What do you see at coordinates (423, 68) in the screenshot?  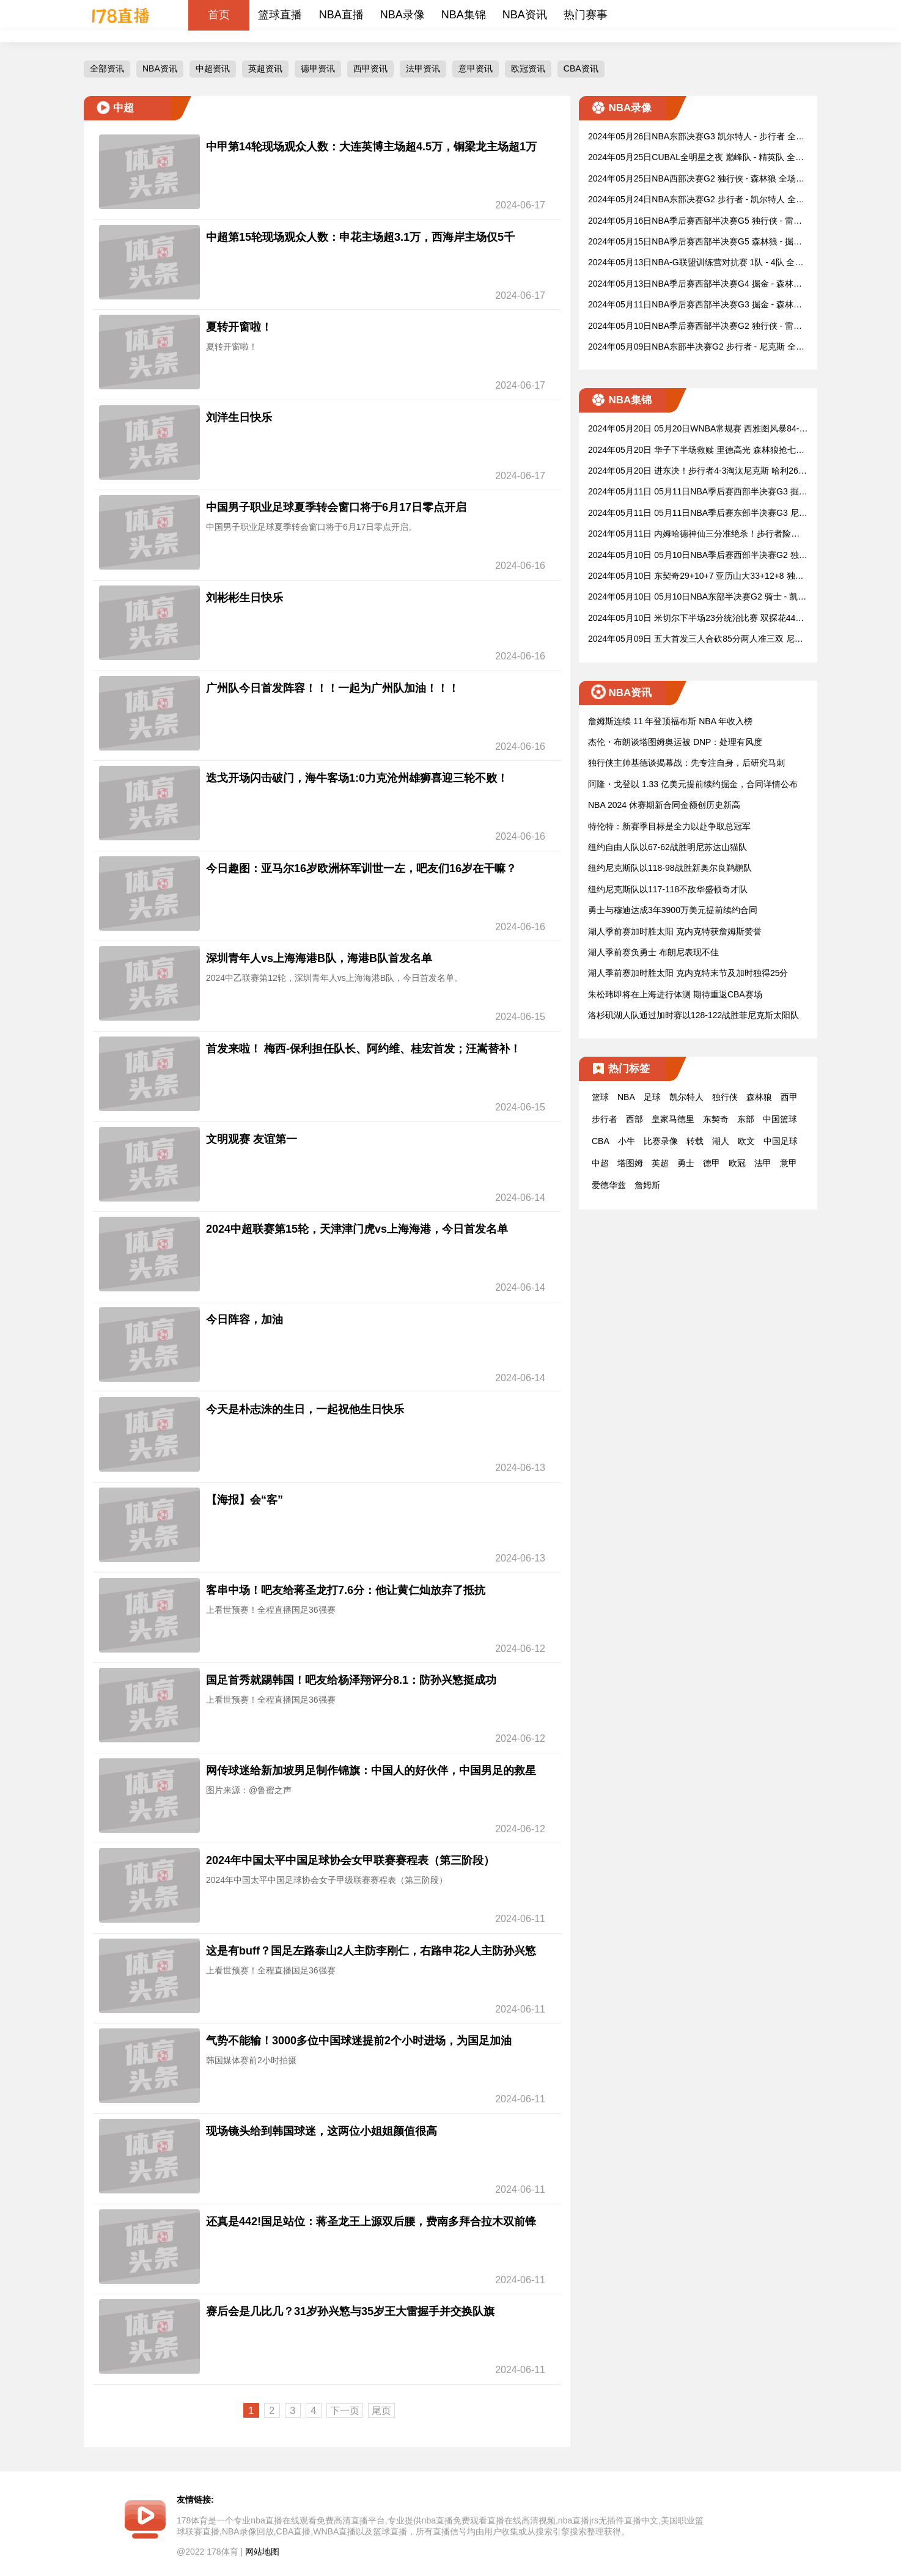 I see `法甲资讯` at bounding box center [423, 68].